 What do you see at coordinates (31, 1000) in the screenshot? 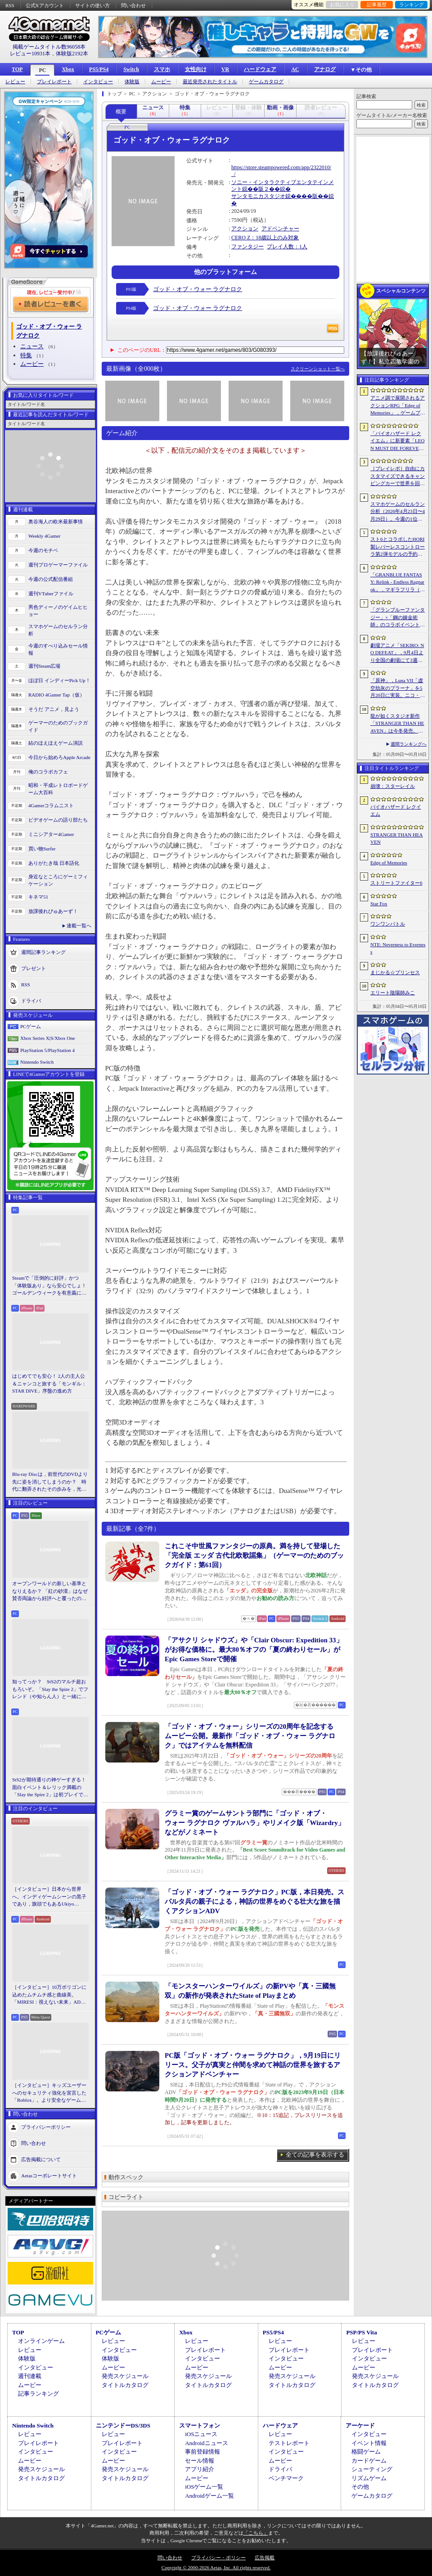
I see `ドライバ` at bounding box center [31, 1000].